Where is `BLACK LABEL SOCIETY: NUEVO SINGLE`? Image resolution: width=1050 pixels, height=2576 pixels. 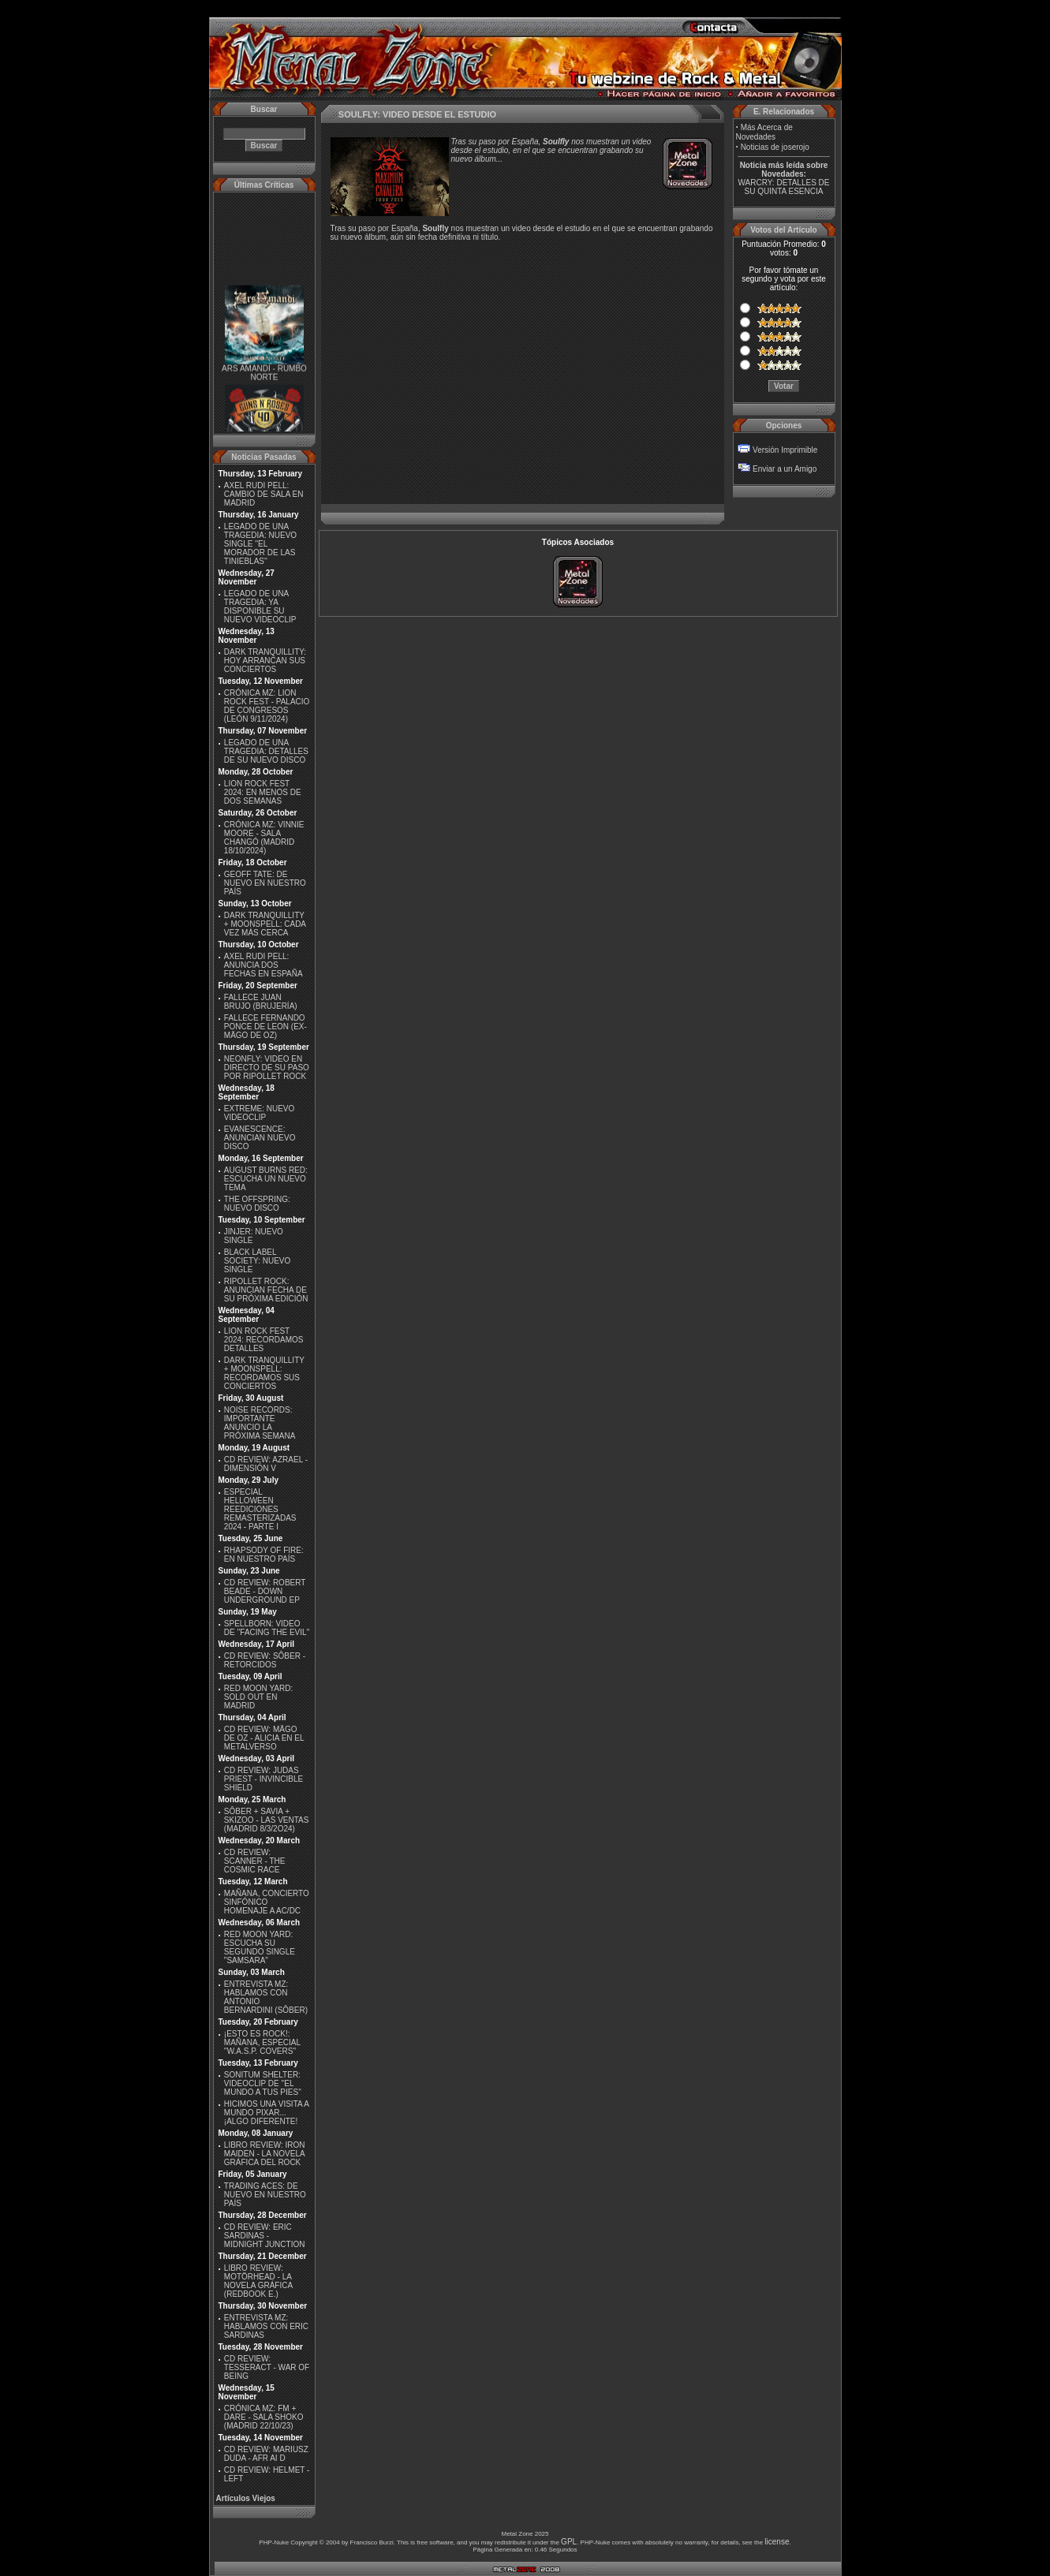
BLACK LABEL SOCIETY: NUEVO SINGLE is located at coordinates (257, 1261).